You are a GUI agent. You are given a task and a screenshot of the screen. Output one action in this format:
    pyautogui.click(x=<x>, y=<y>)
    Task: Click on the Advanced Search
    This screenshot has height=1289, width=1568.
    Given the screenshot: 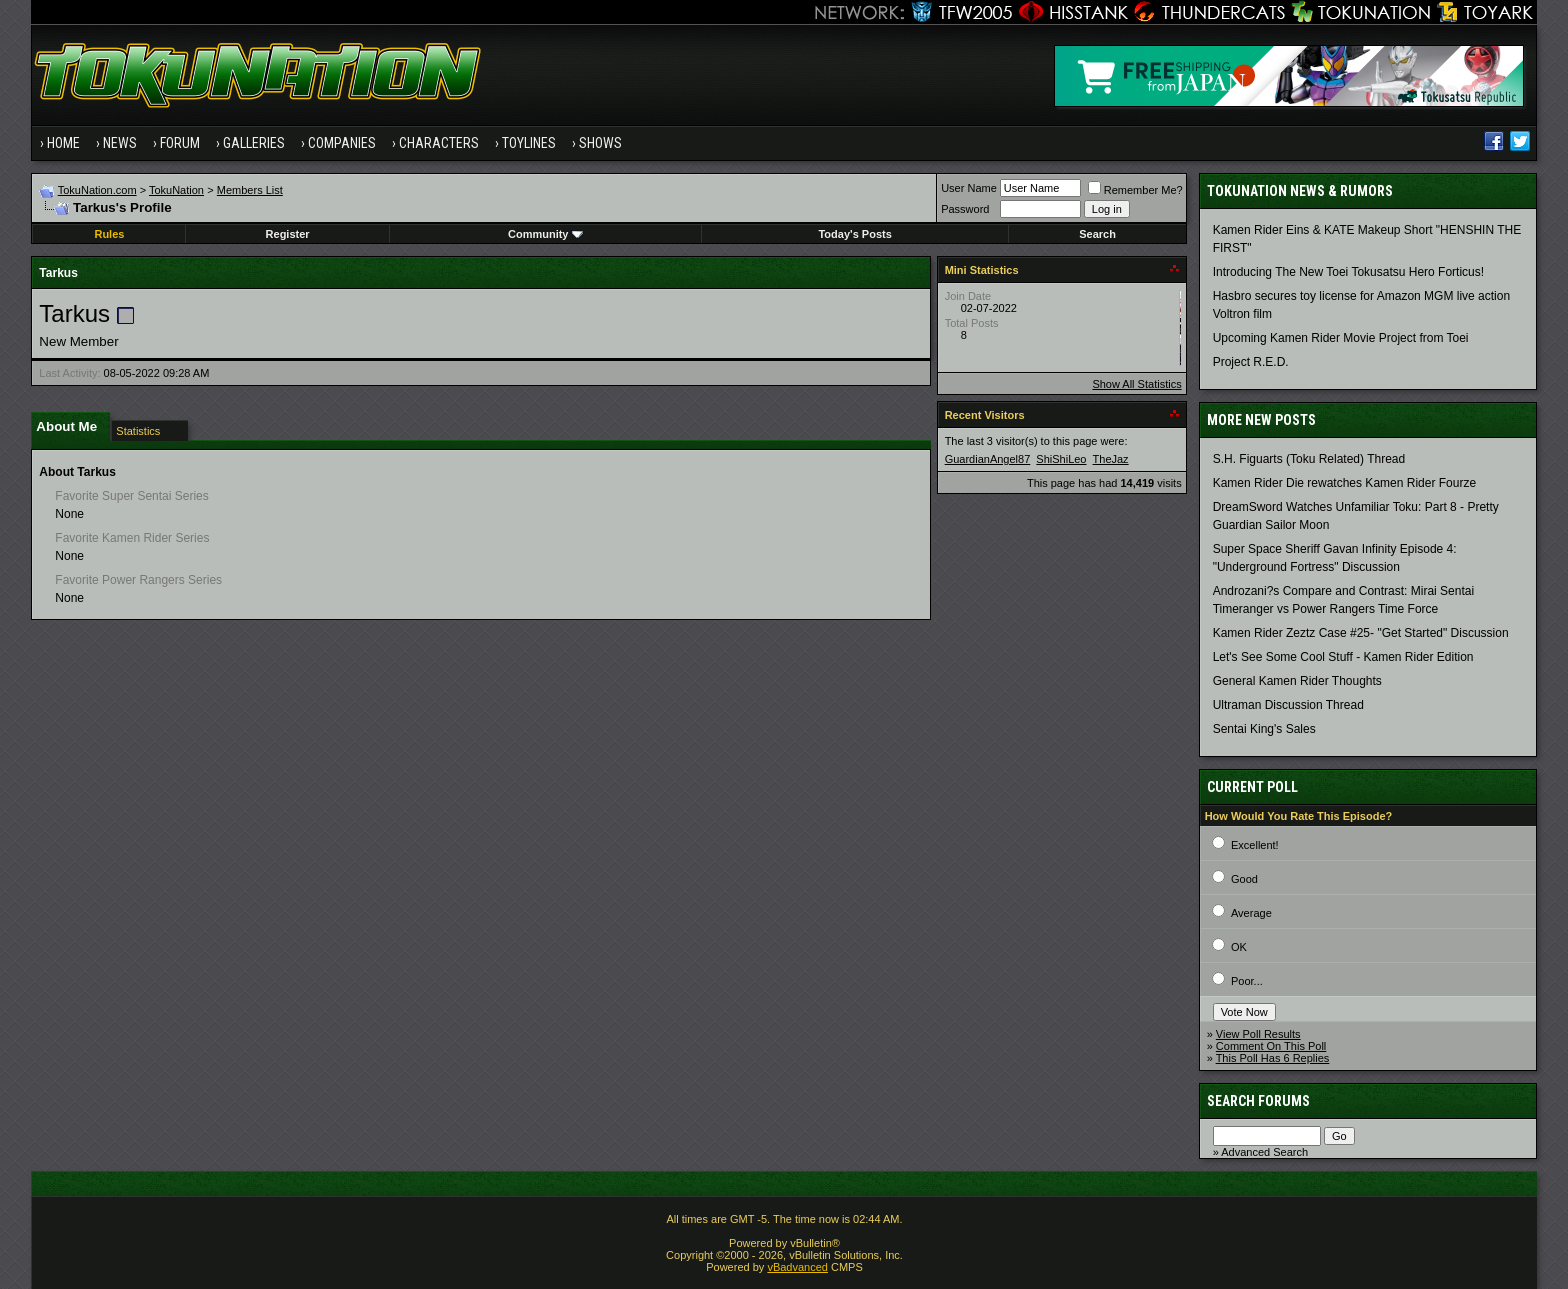 What is the action you would take?
    pyautogui.click(x=1264, y=1152)
    